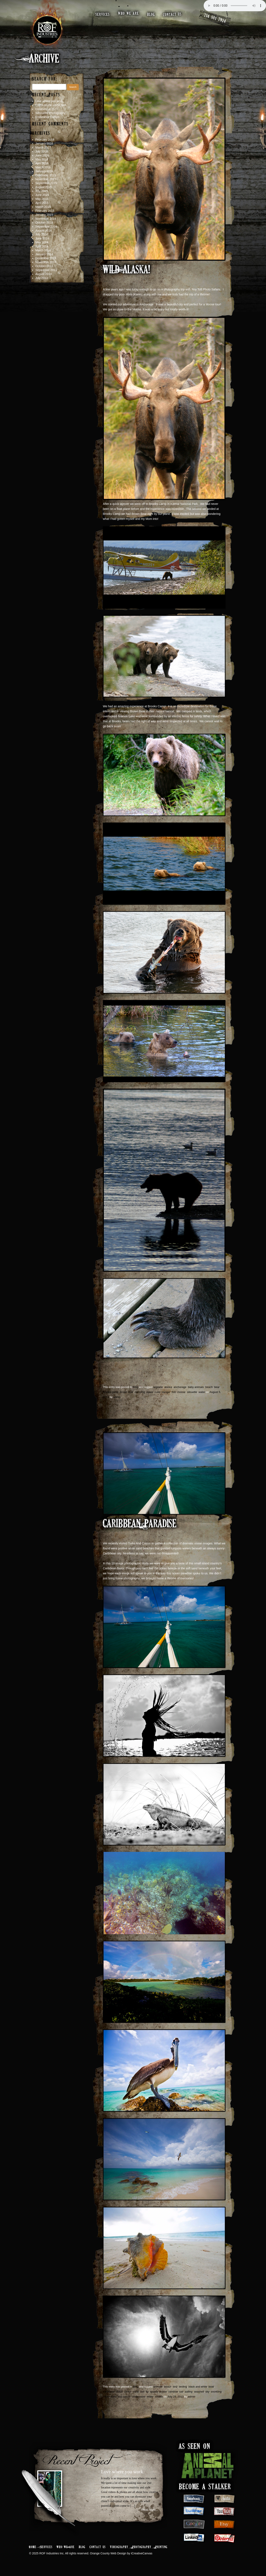  What do you see at coordinates (154, 2391) in the screenshot?
I see `iguana` at bounding box center [154, 2391].